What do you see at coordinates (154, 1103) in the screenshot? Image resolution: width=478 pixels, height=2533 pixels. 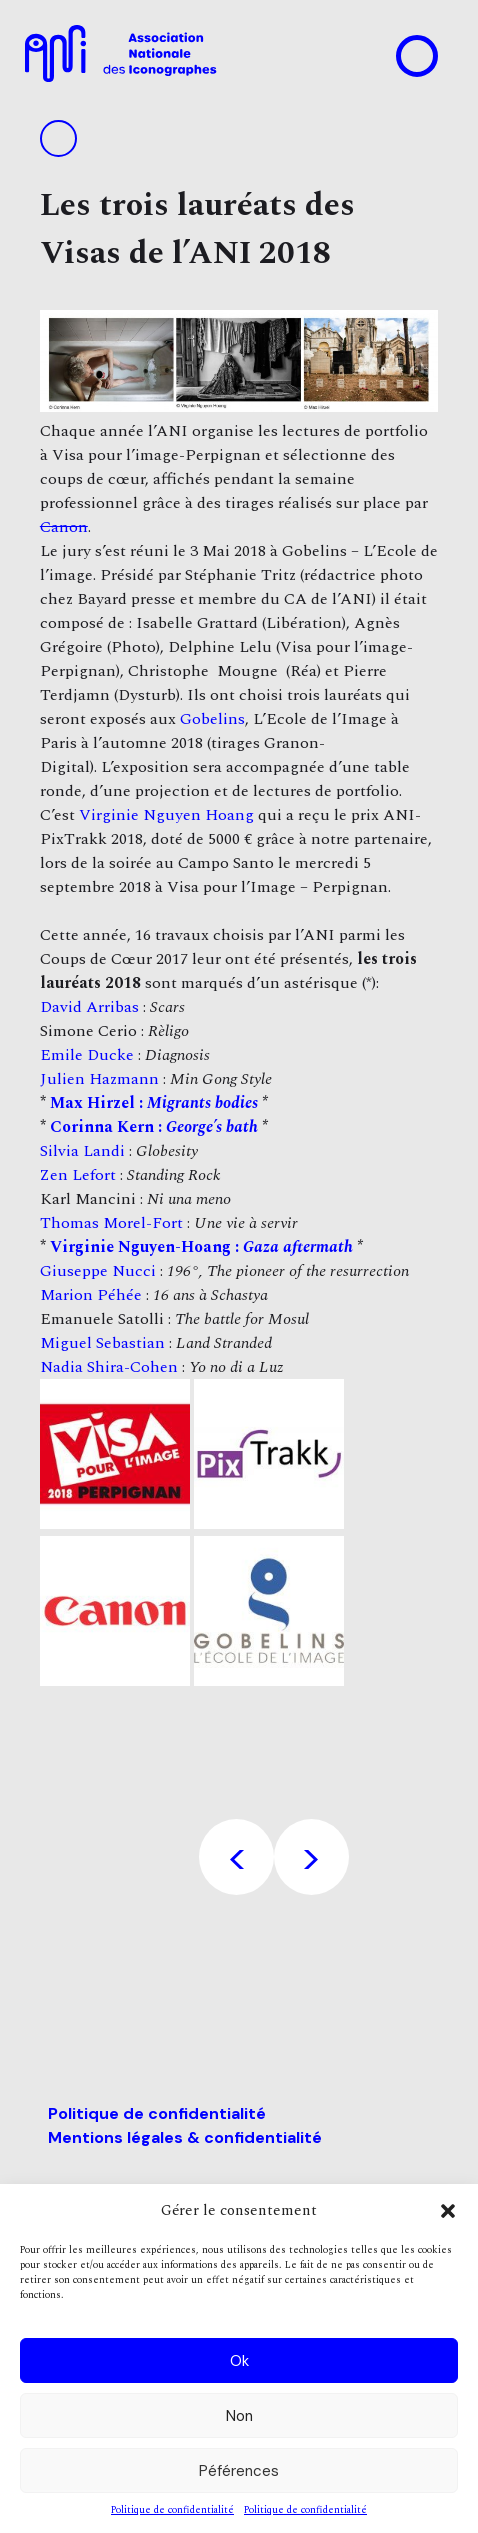 I see `Max Hirzel :` at bounding box center [154, 1103].